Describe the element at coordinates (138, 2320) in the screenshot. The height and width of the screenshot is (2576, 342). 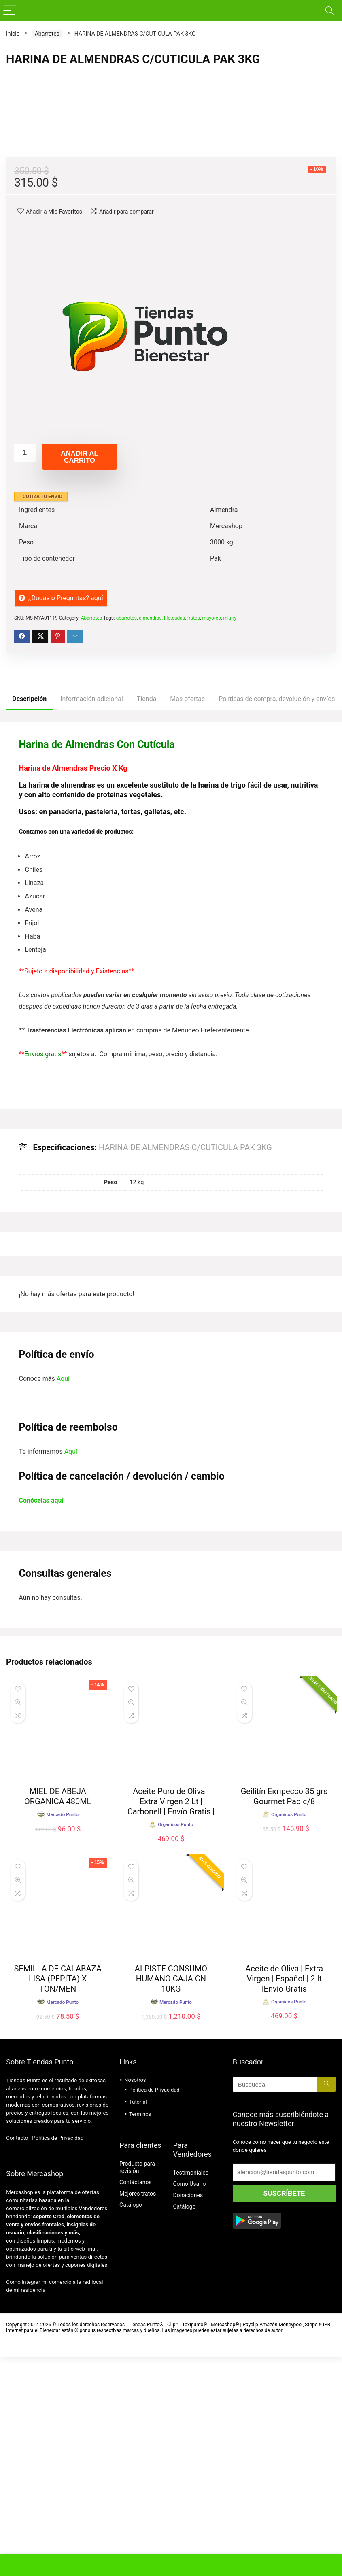
I see `Tutorial` at that location.